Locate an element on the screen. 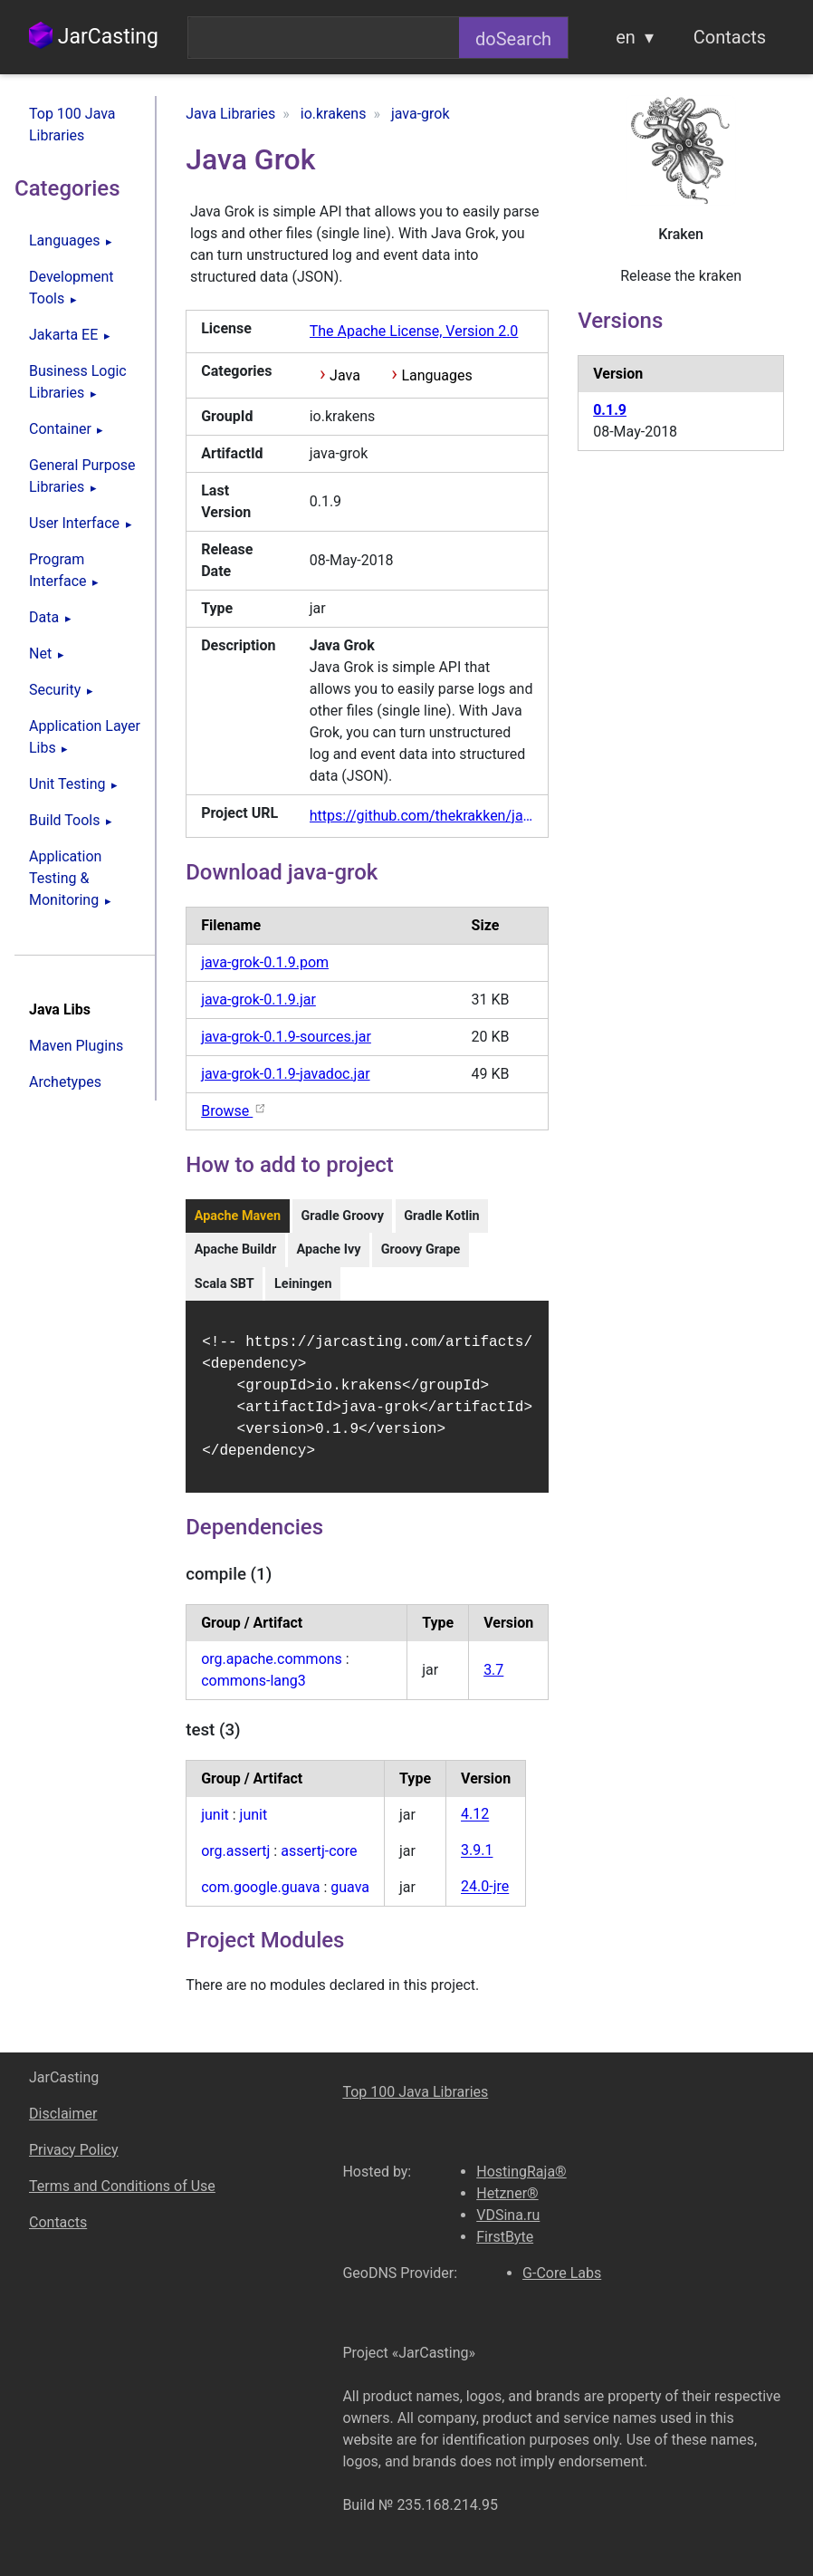  com.google.guava is located at coordinates (260, 1898).